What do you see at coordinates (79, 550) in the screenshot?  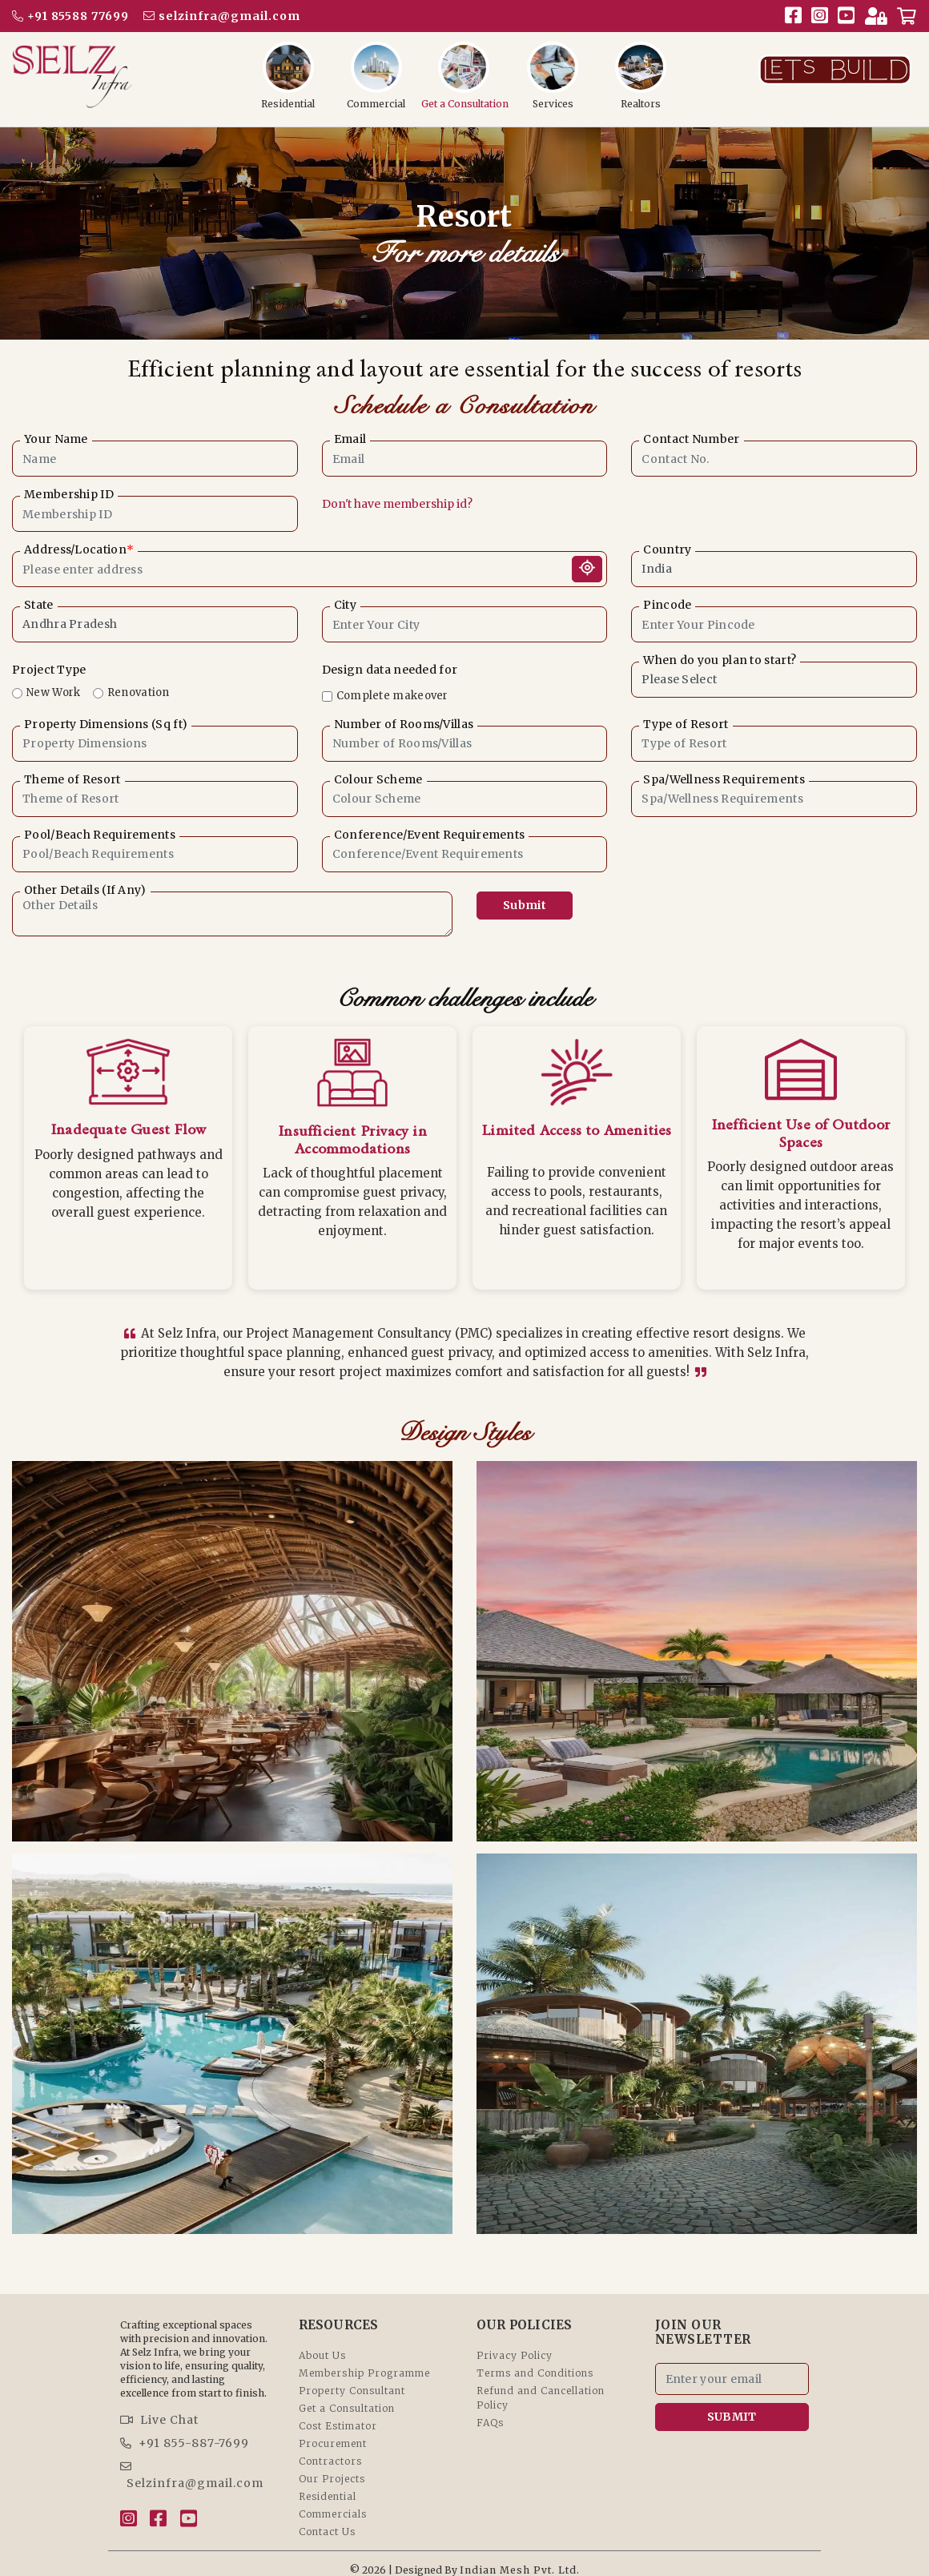 I see `Address/Location` at bounding box center [79, 550].